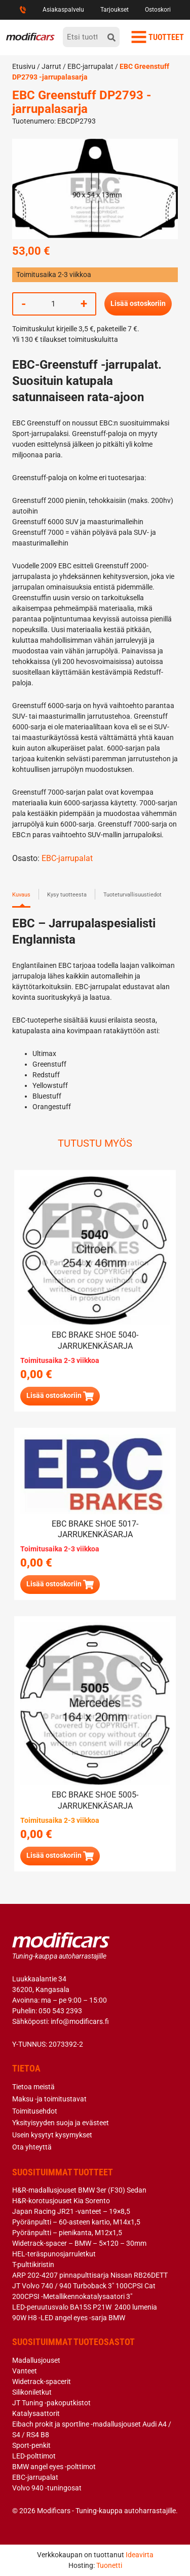  I want to click on Tietoa meistä, so click(33, 2087).